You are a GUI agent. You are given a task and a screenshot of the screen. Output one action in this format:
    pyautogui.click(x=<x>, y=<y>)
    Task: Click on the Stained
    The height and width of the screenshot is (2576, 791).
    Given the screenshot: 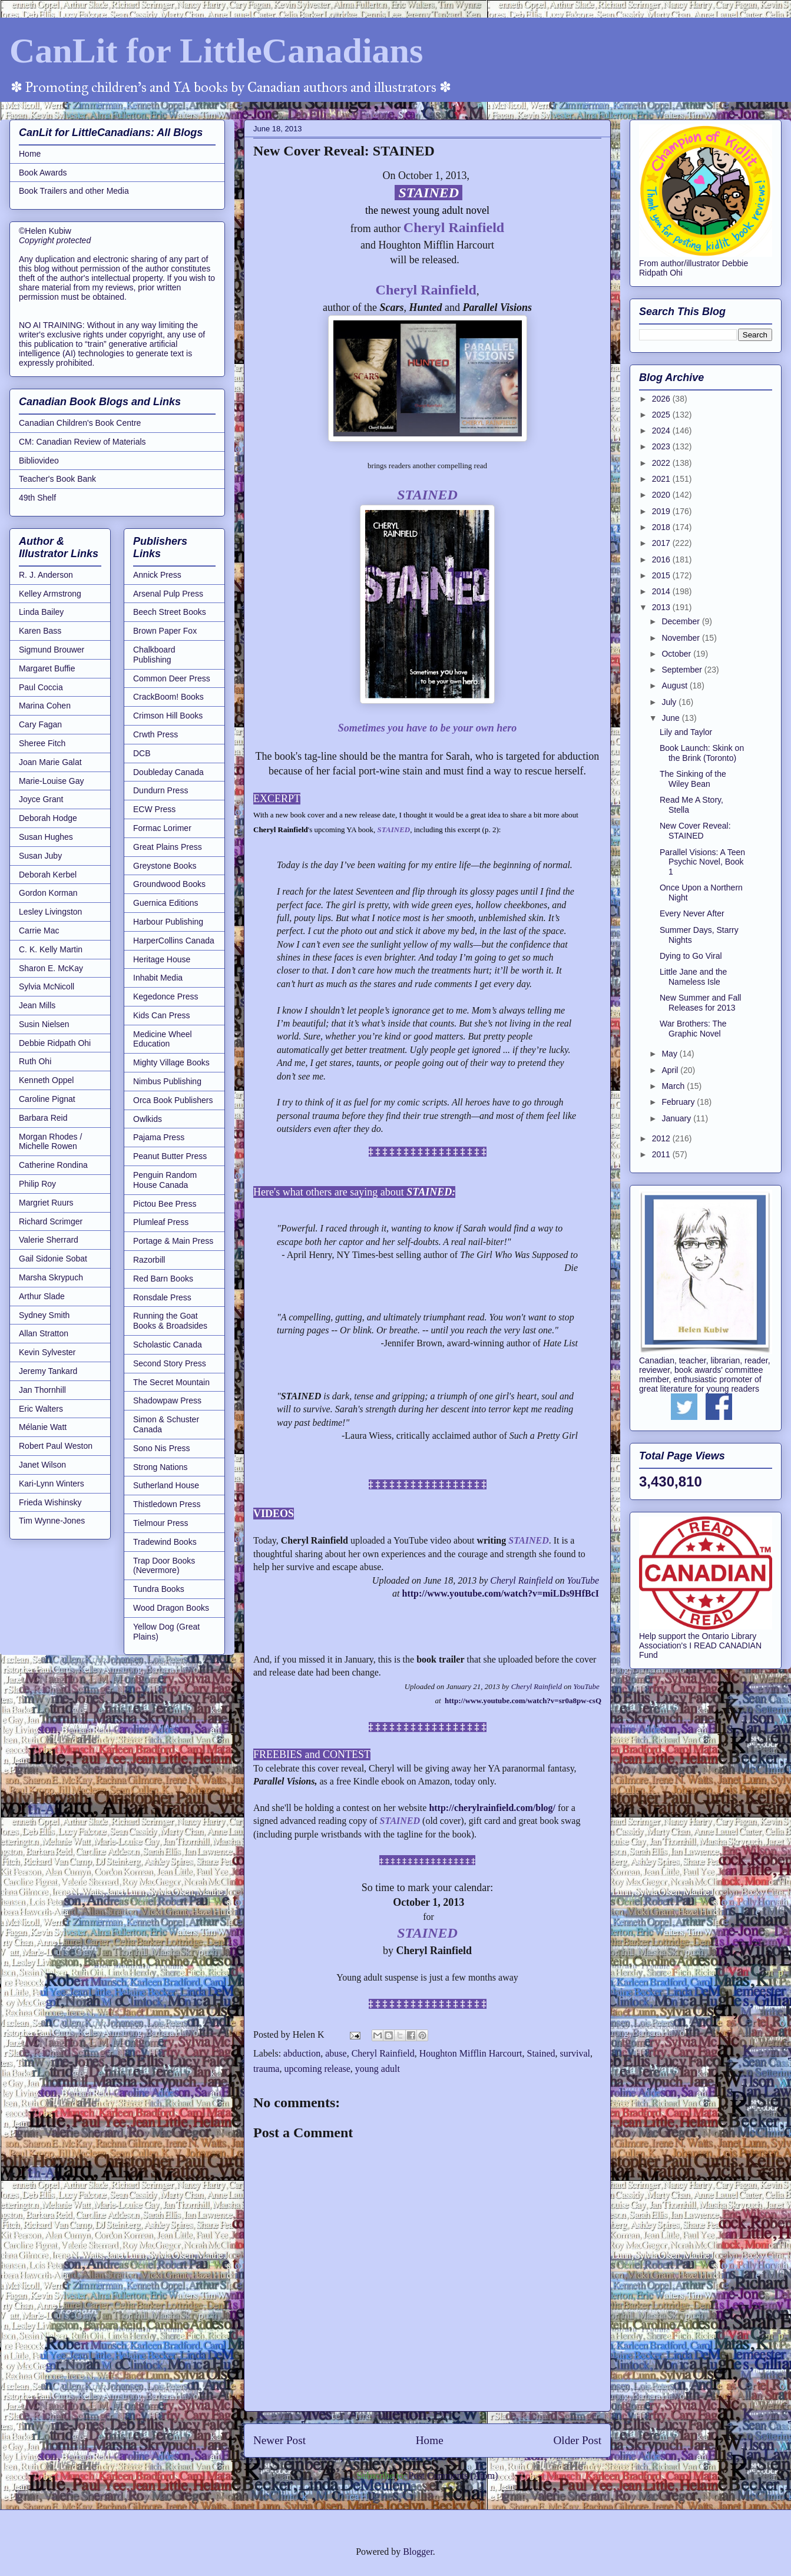 What is the action you would take?
    pyautogui.click(x=541, y=2053)
    